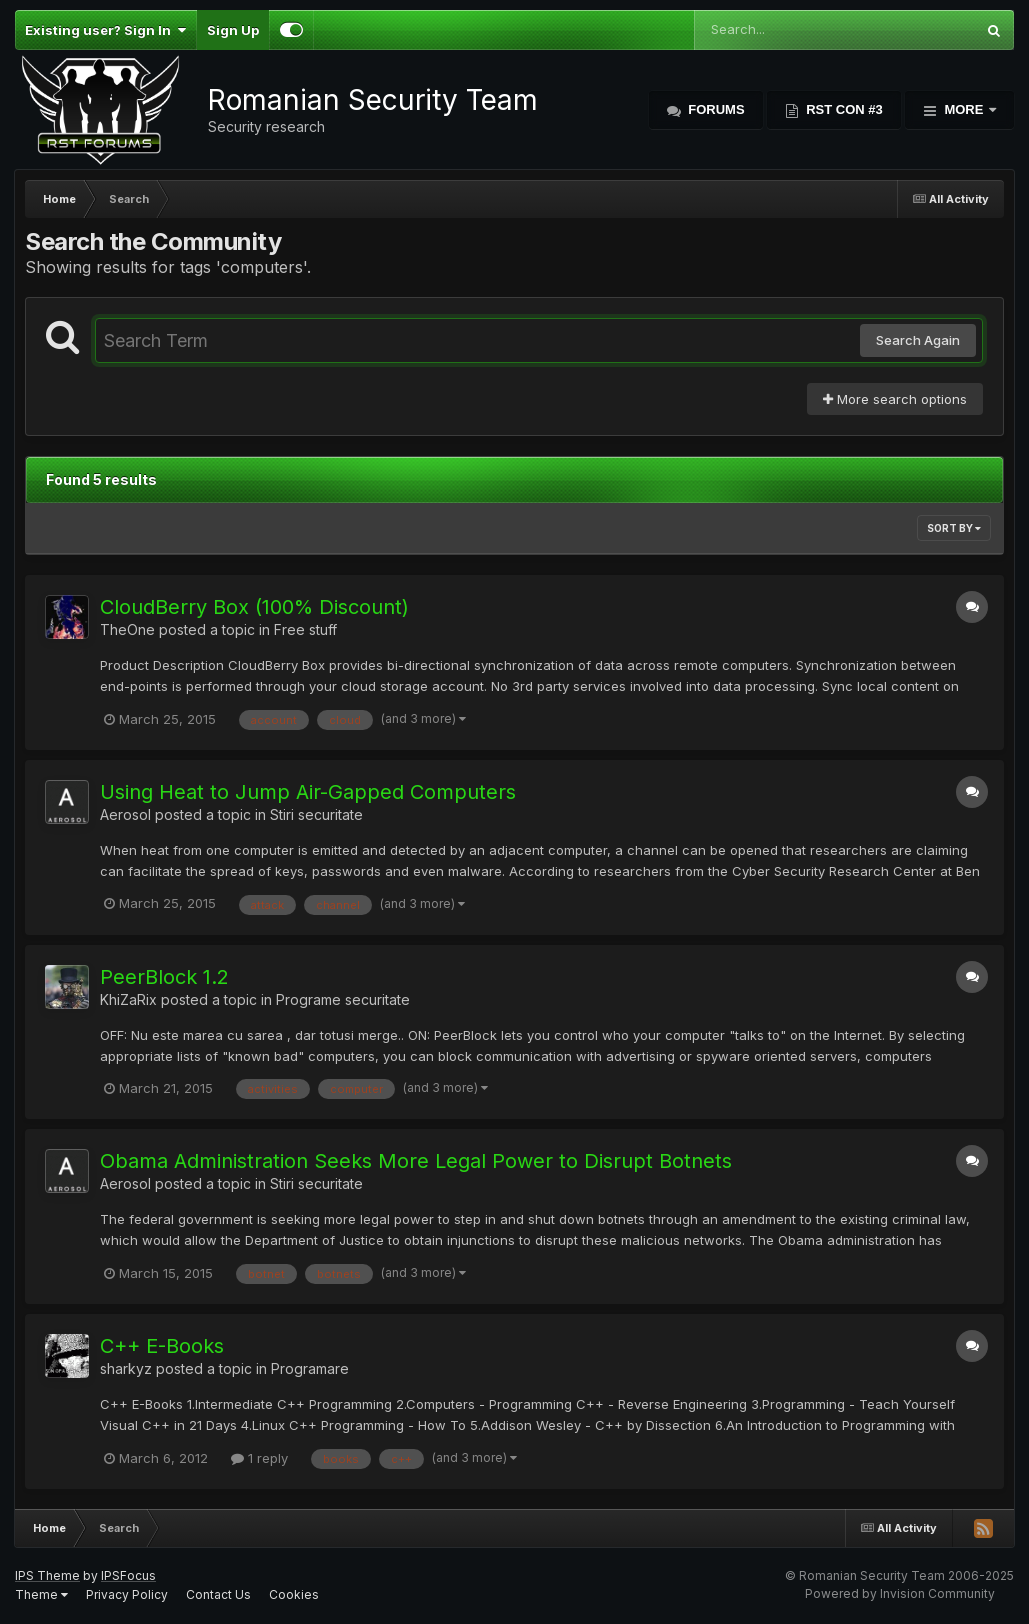  What do you see at coordinates (41, 1594) in the screenshot?
I see `Theme` at bounding box center [41, 1594].